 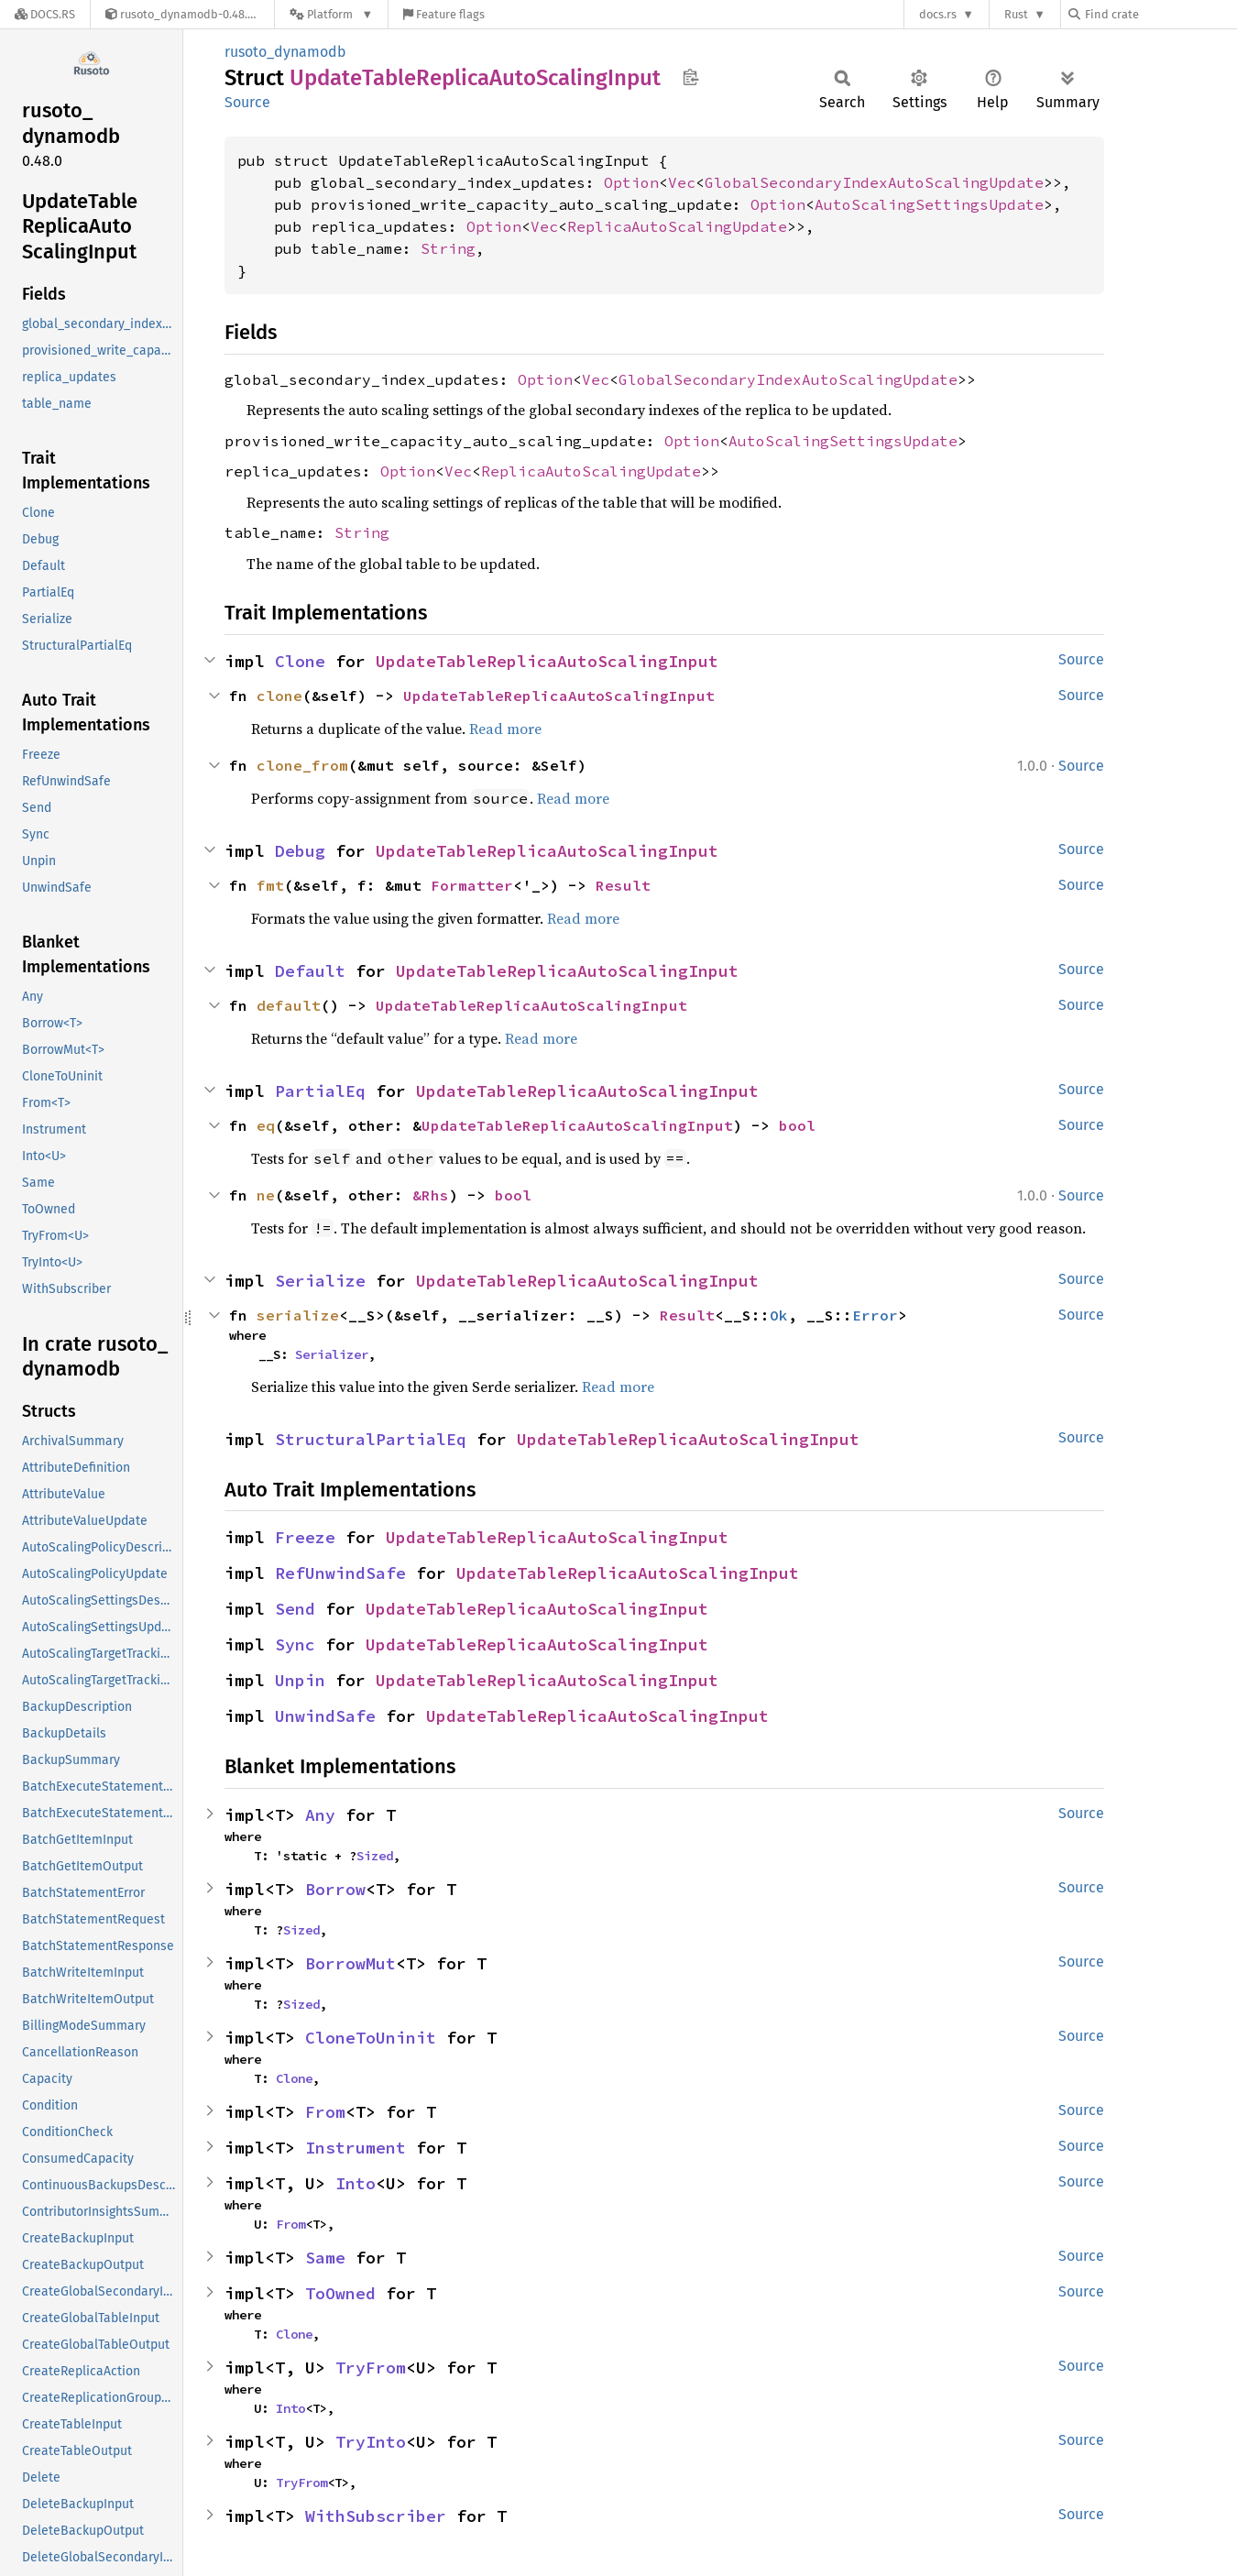 What do you see at coordinates (370, 2367) in the screenshot?
I see `TryFrom` at bounding box center [370, 2367].